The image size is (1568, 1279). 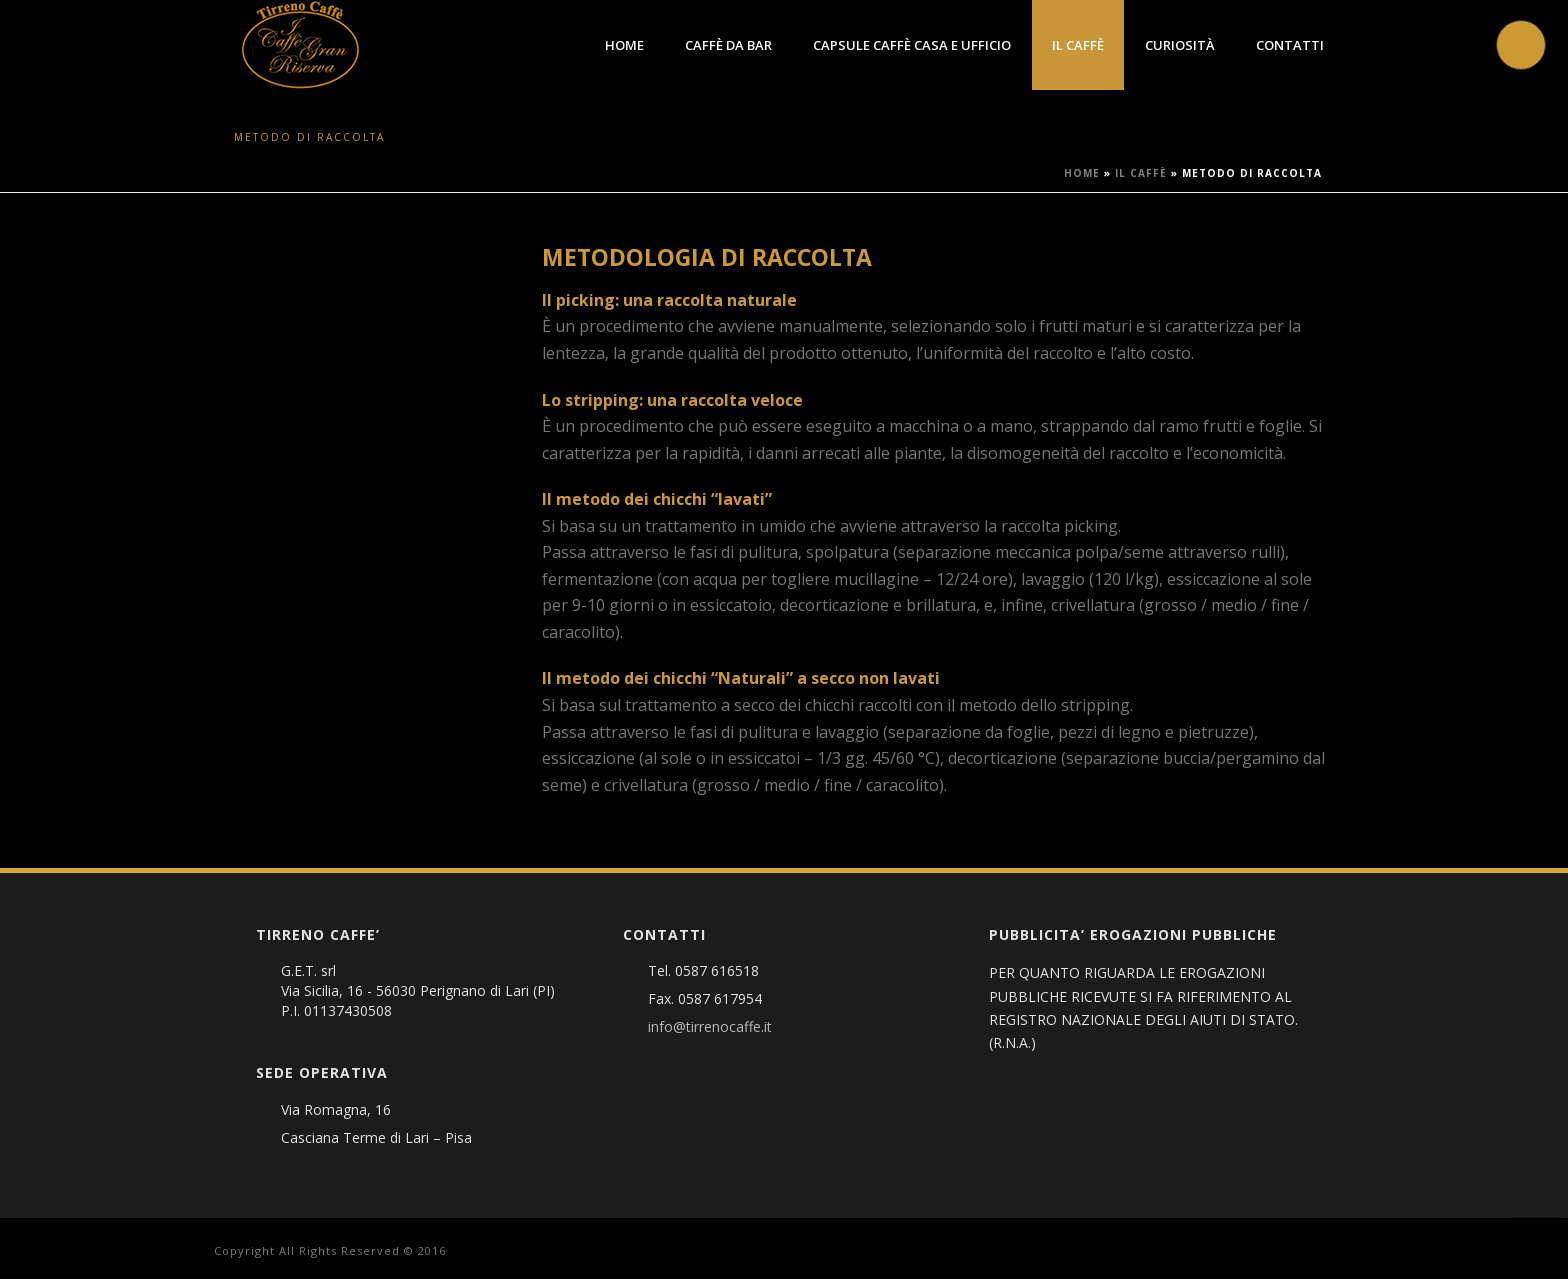 What do you see at coordinates (624, 45) in the screenshot?
I see `Home` at bounding box center [624, 45].